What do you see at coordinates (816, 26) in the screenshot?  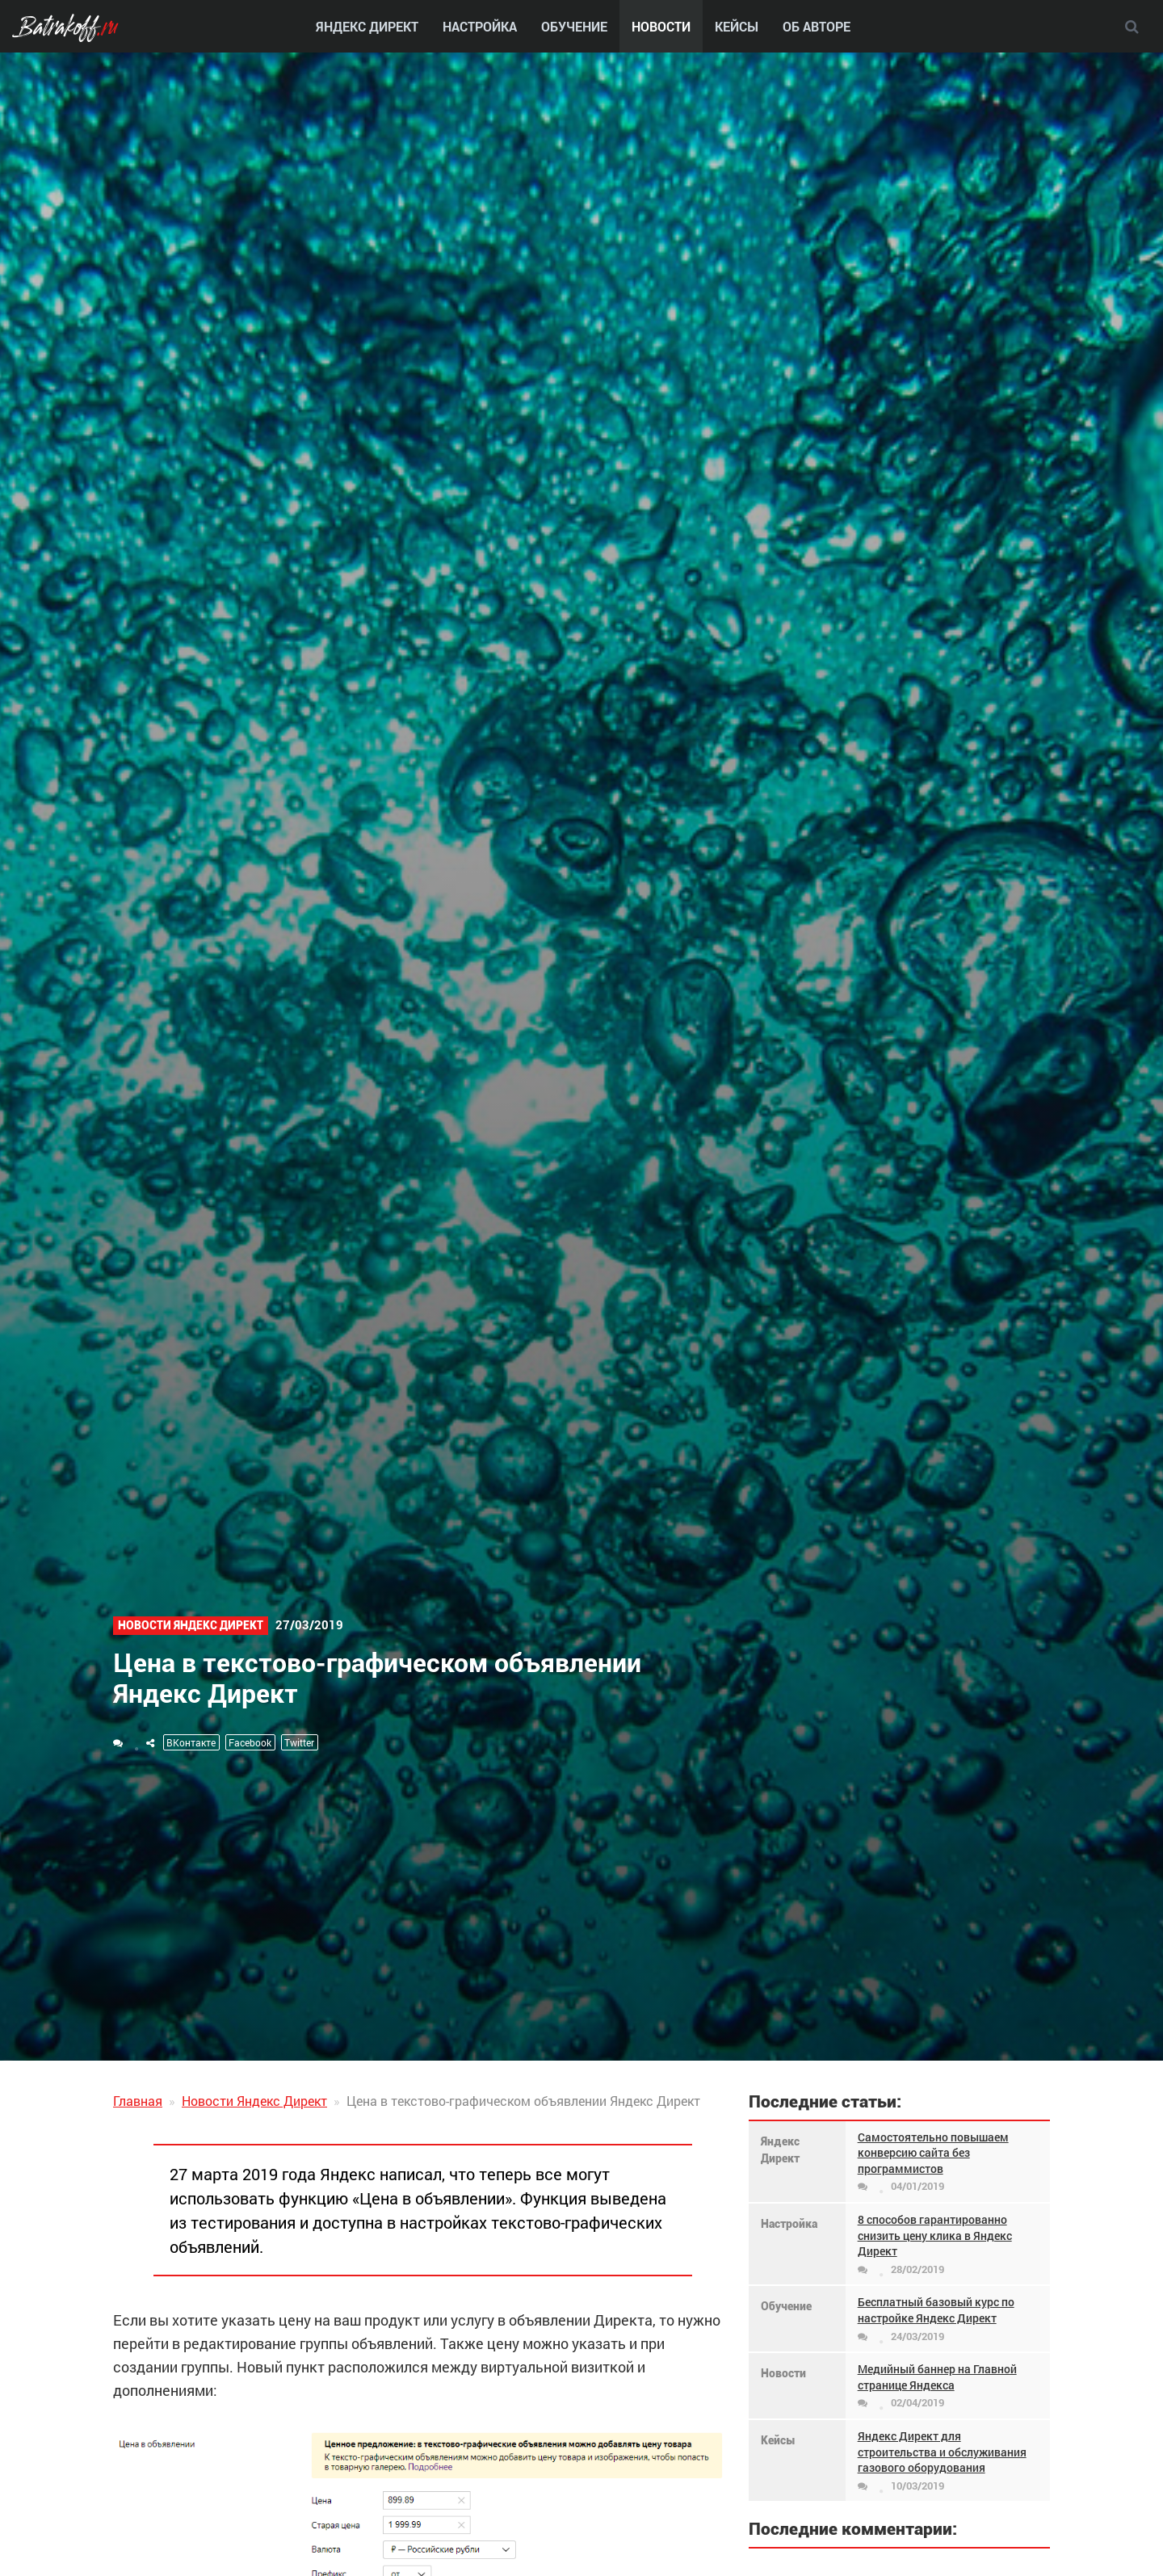 I see `Об авторе` at bounding box center [816, 26].